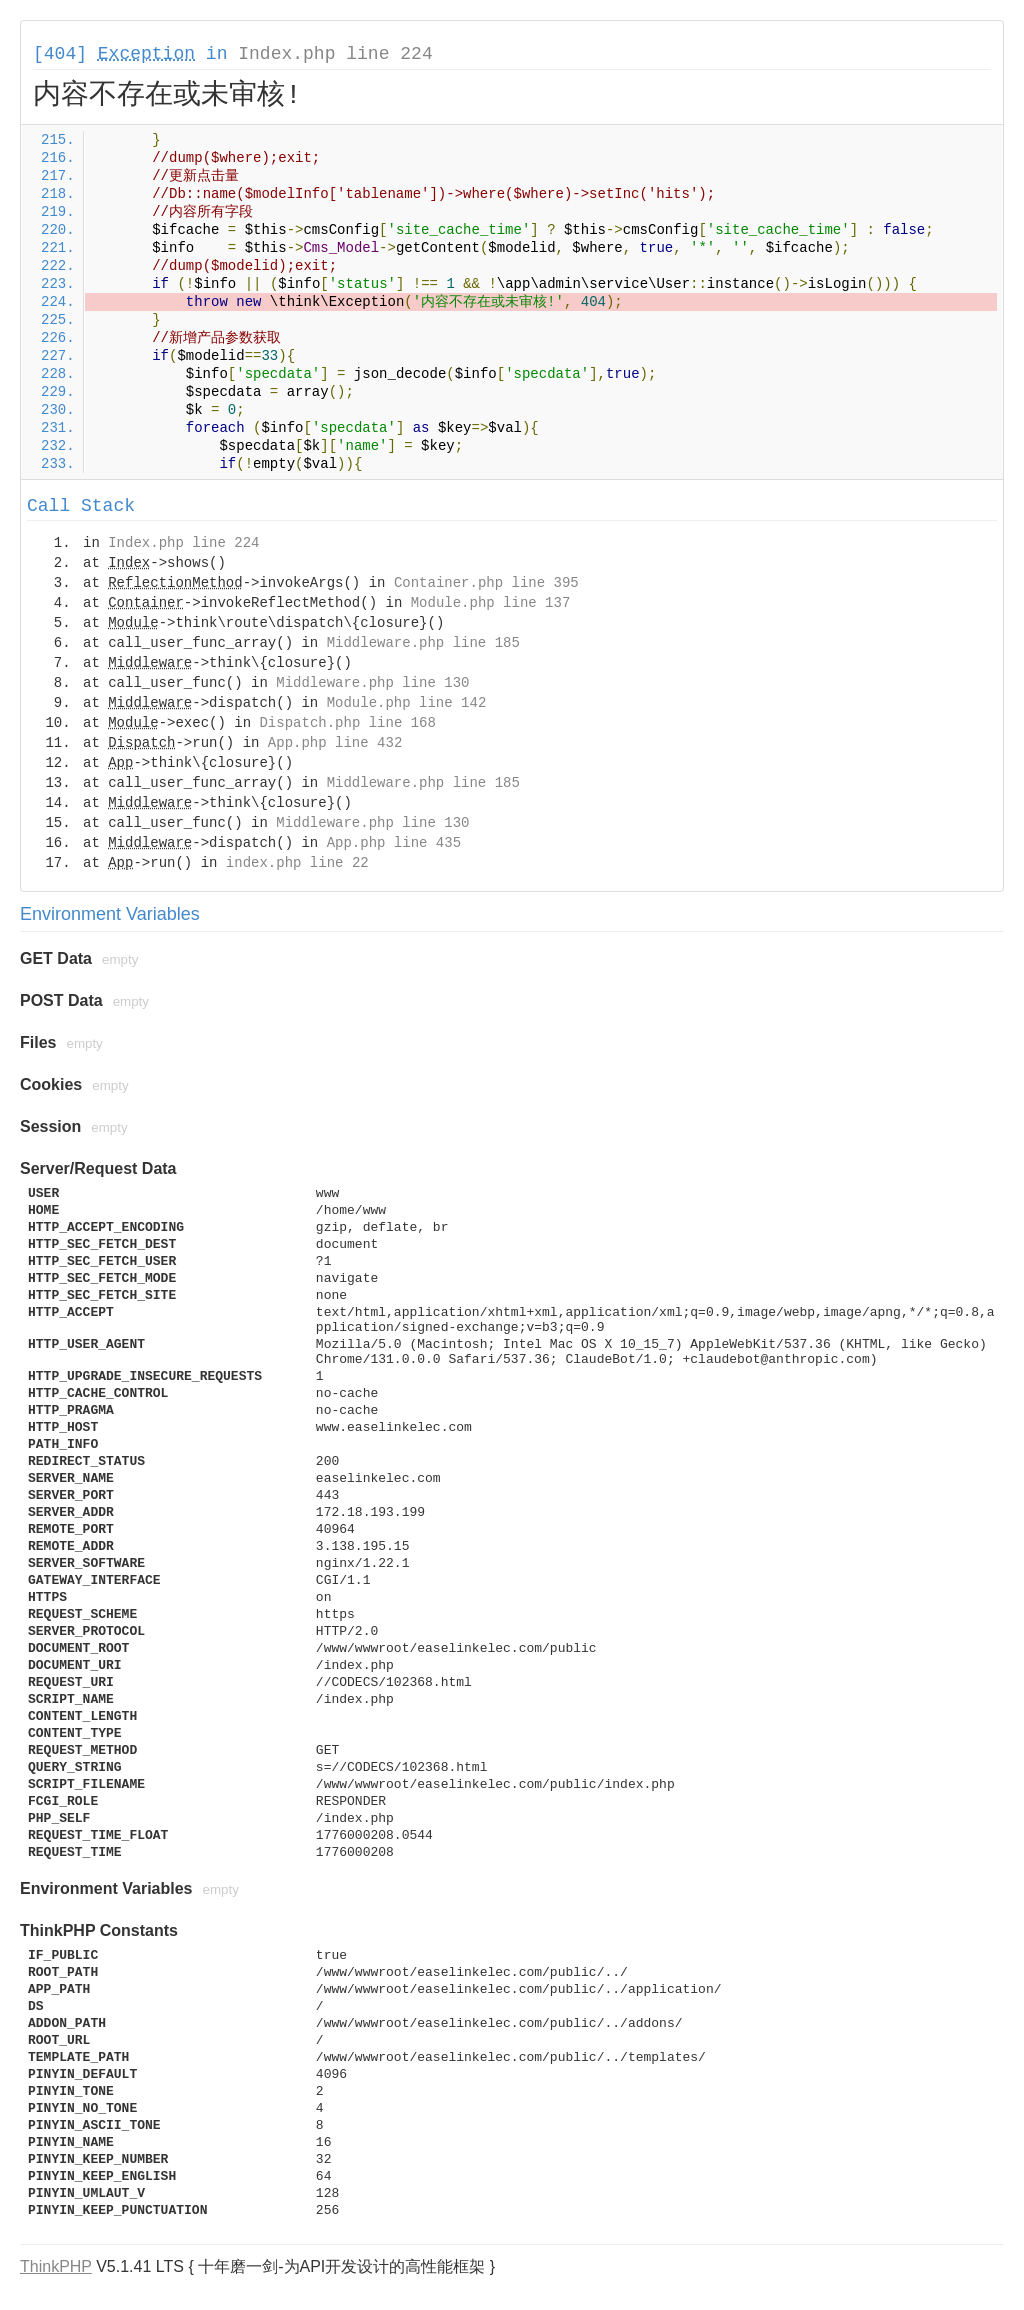 This screenshot has height=2310, width=1024. What do you see at coordinates (394, 843) in the screenshot?
I see `App.php line 435` at bounding box center [394, 843].